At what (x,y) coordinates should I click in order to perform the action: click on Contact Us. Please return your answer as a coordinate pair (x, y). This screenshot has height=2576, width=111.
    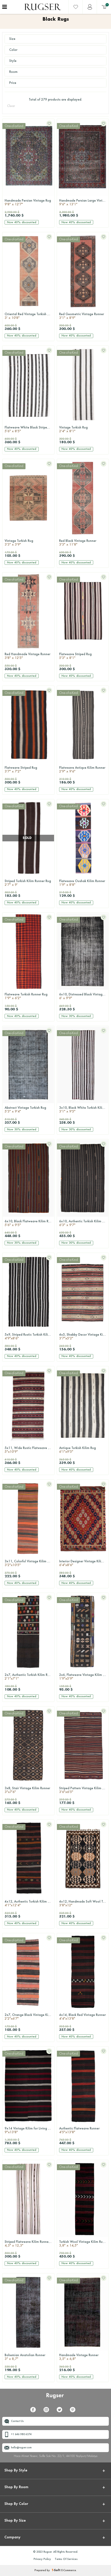
    Looking at the image, I should click on (17, 2421).